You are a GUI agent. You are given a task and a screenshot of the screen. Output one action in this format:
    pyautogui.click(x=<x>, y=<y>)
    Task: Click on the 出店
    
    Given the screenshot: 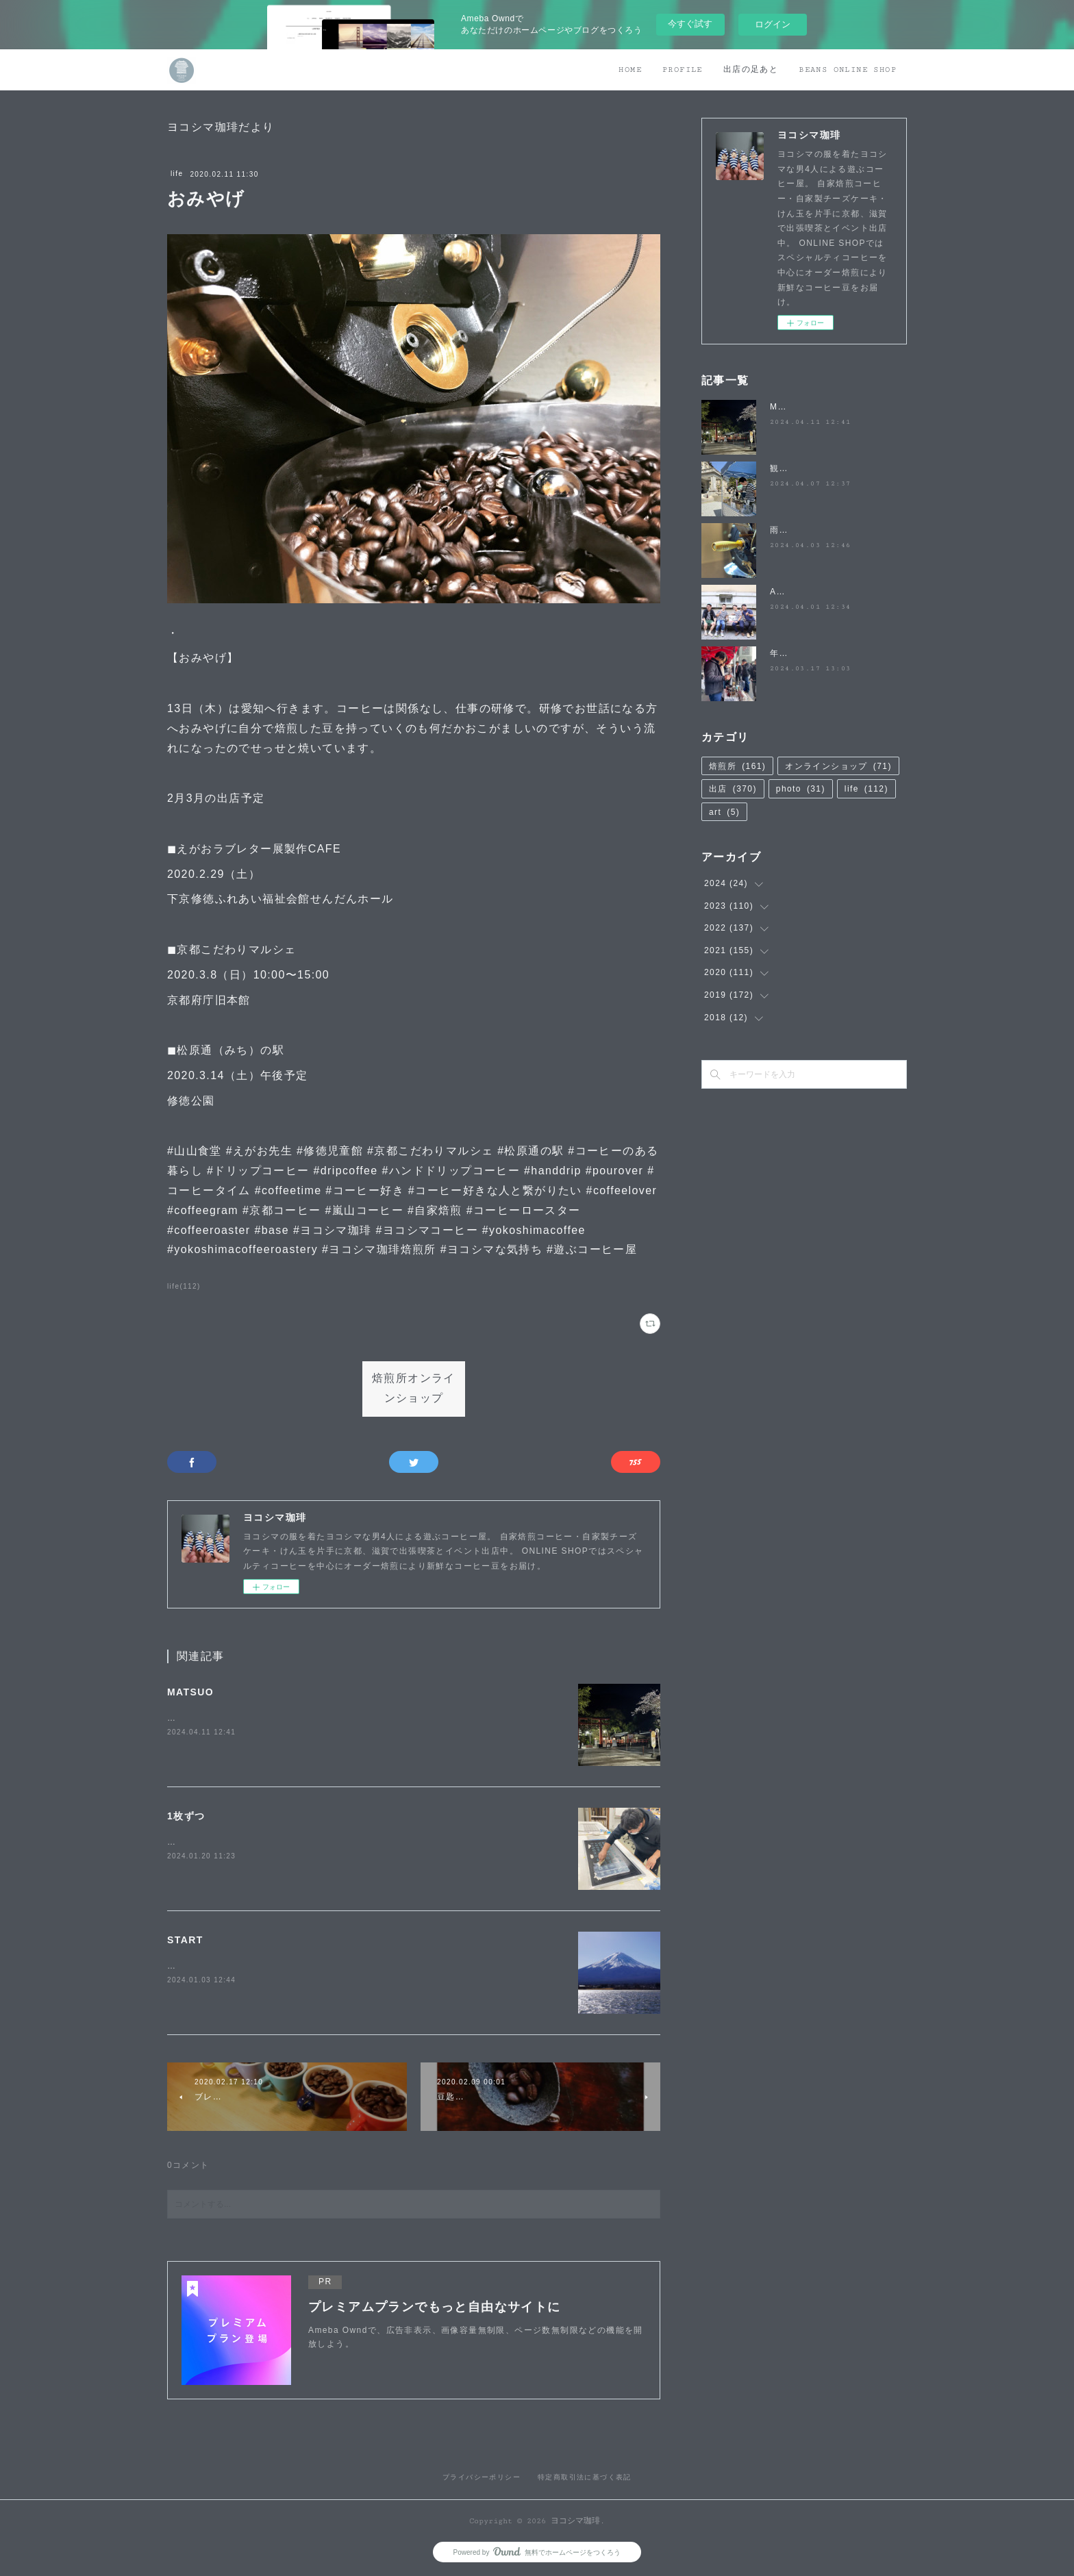 What is the action you would take?
    pyautogui.click(x=733, y=789)
    